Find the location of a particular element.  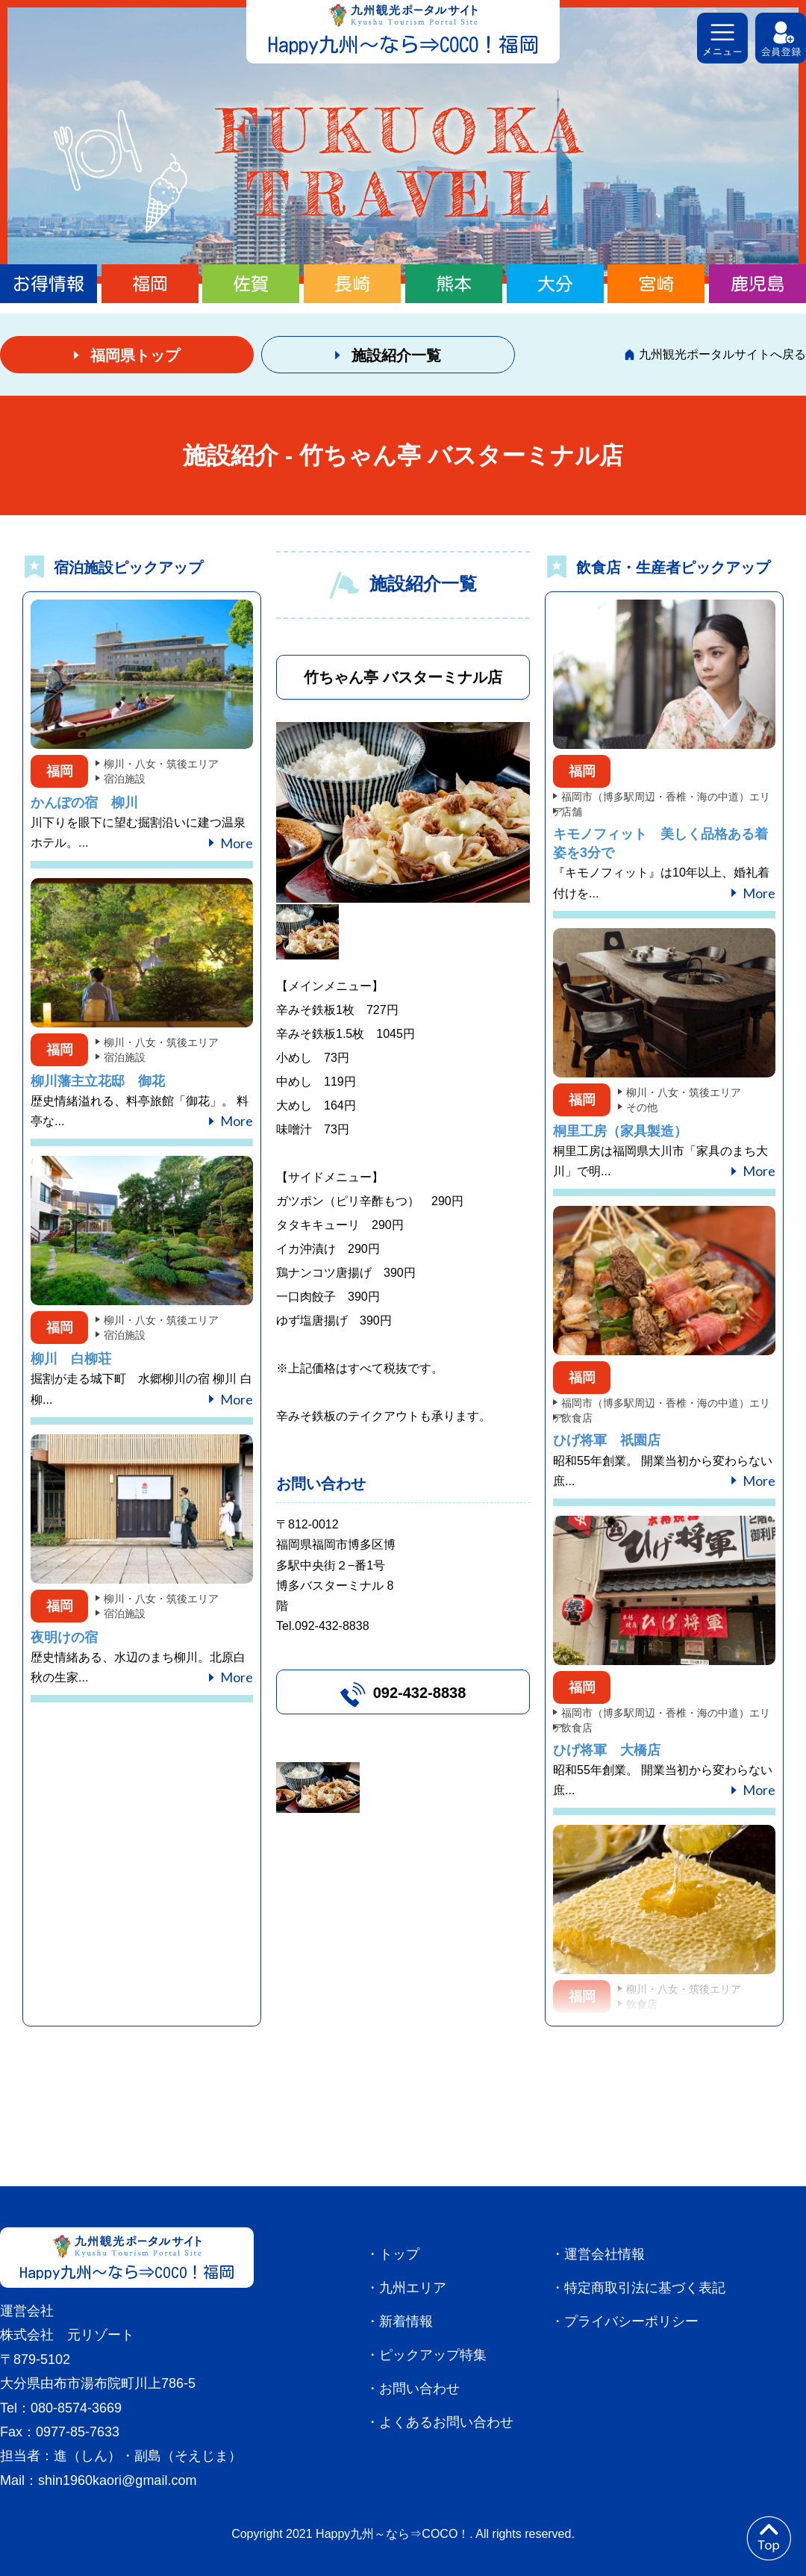

プライバシーポリシー is located at coordinates (631, 2321).